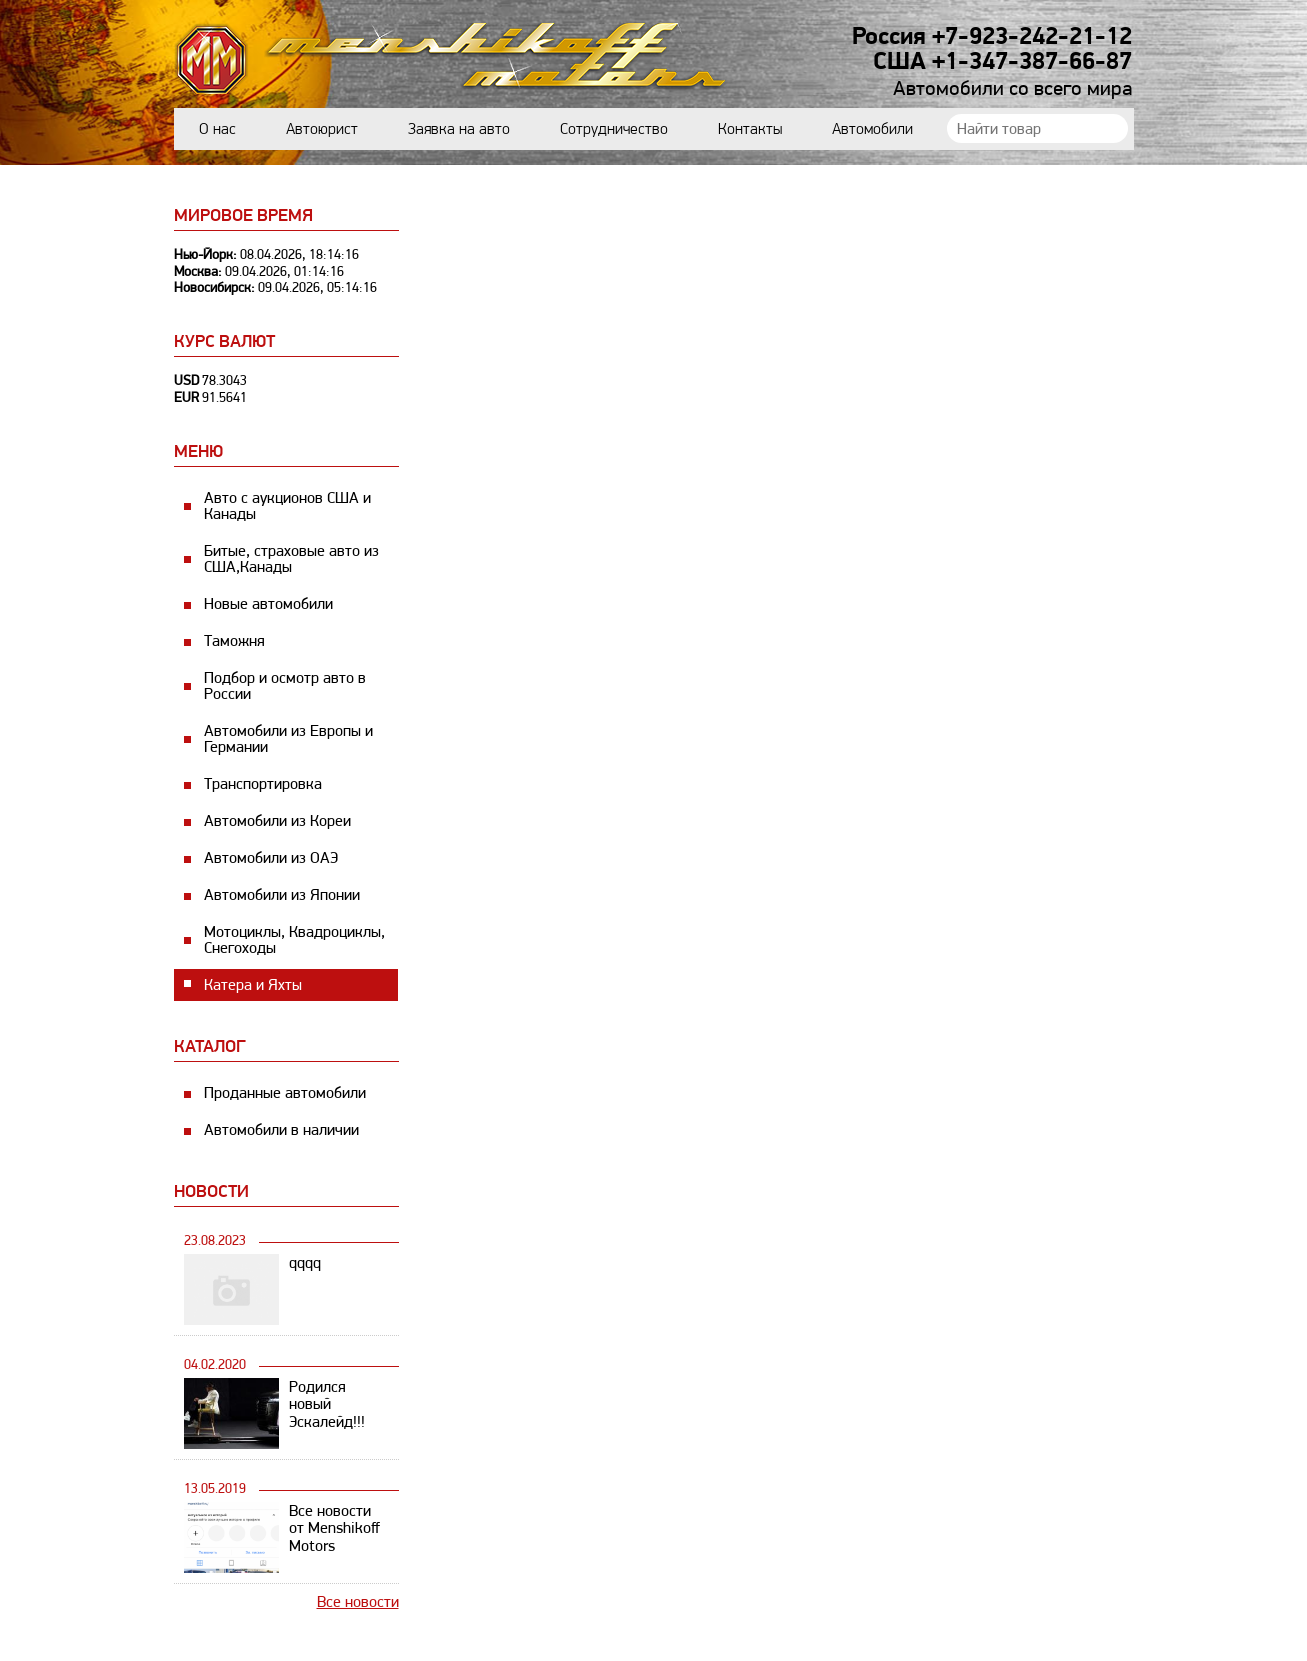 The image size is (1307, 1661). I want to click on Контакты, so click(750, 128).